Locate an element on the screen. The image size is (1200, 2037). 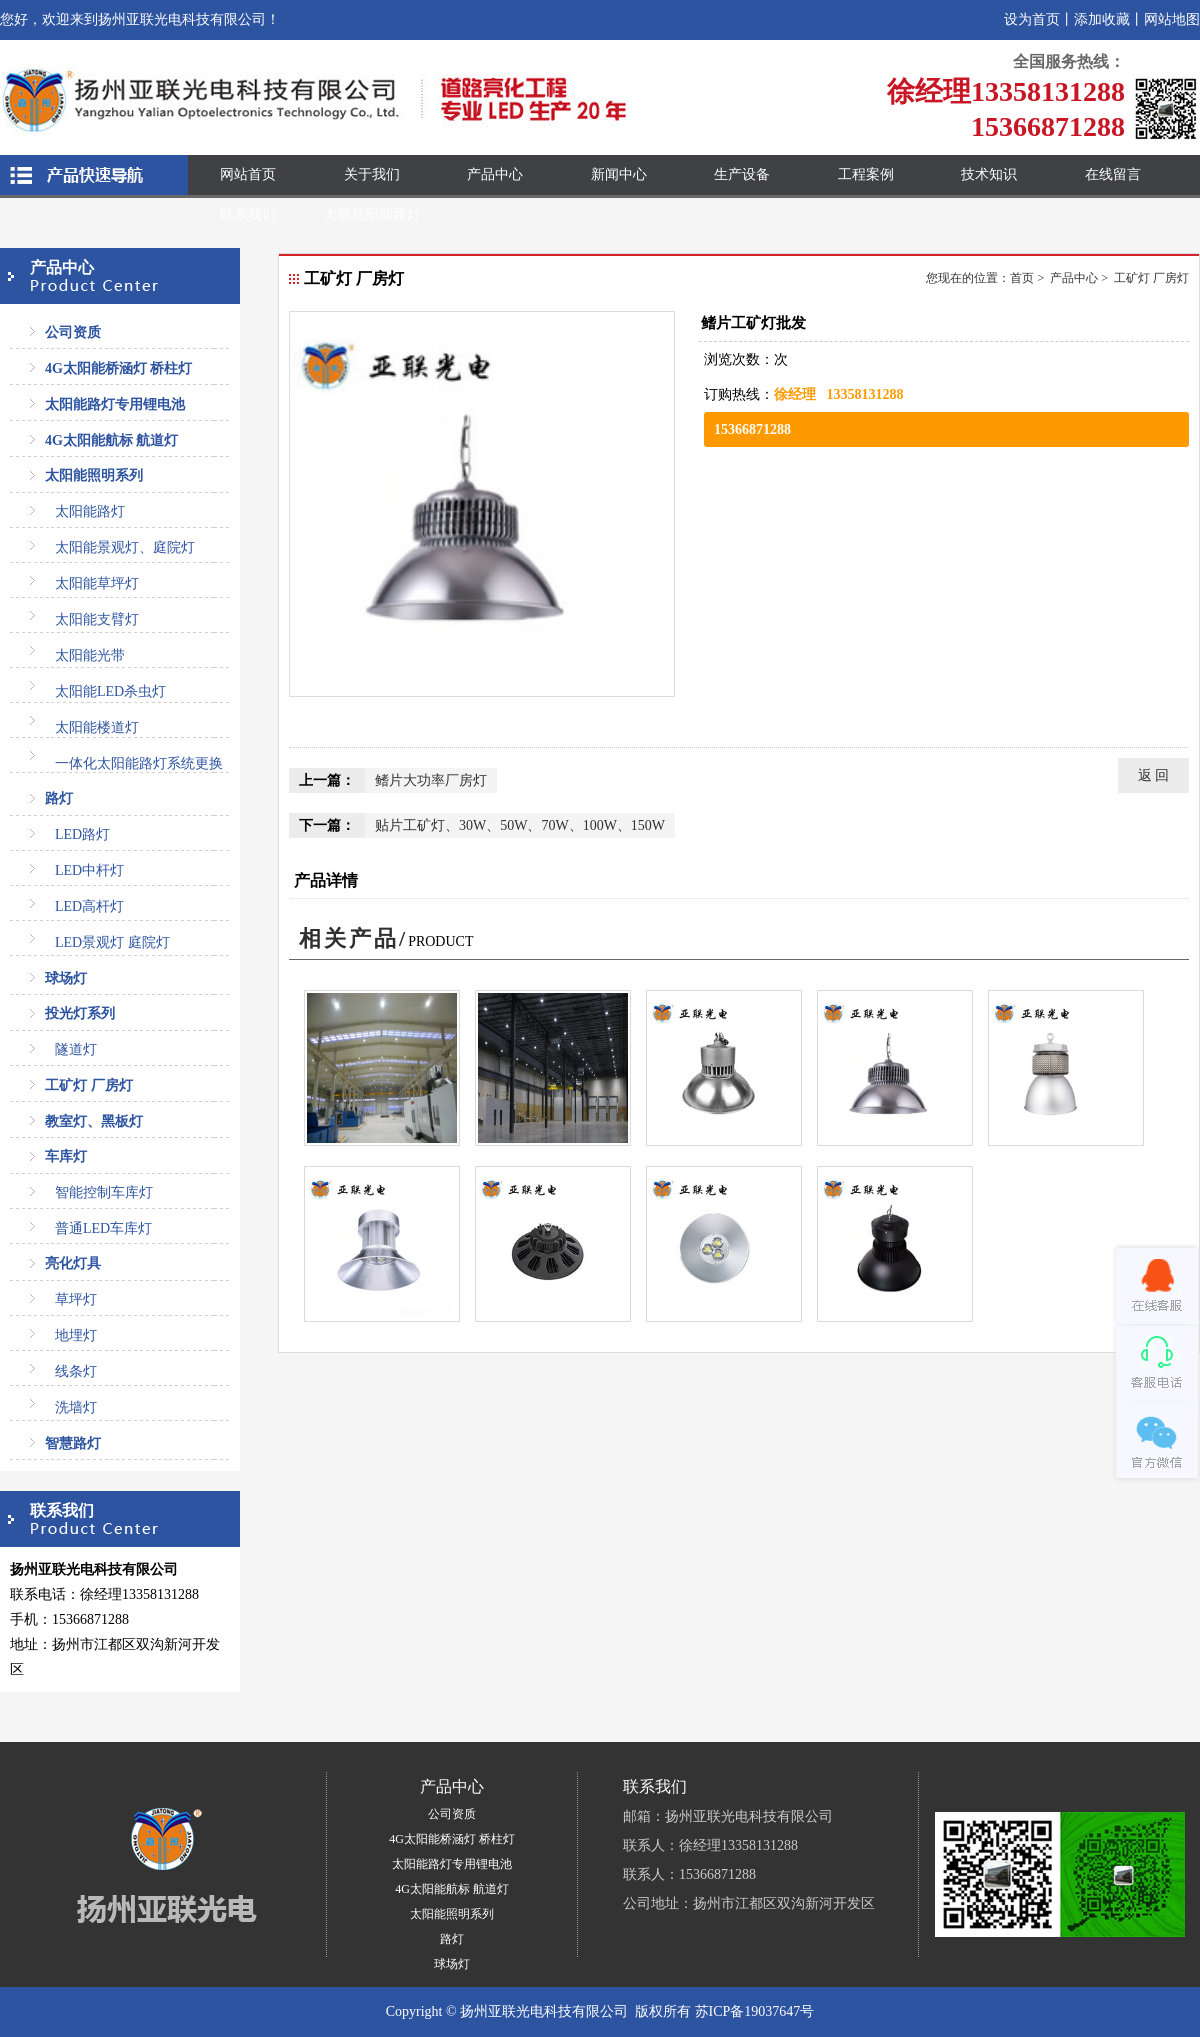
洗墙灯 is located at coordinates (76, 1407).